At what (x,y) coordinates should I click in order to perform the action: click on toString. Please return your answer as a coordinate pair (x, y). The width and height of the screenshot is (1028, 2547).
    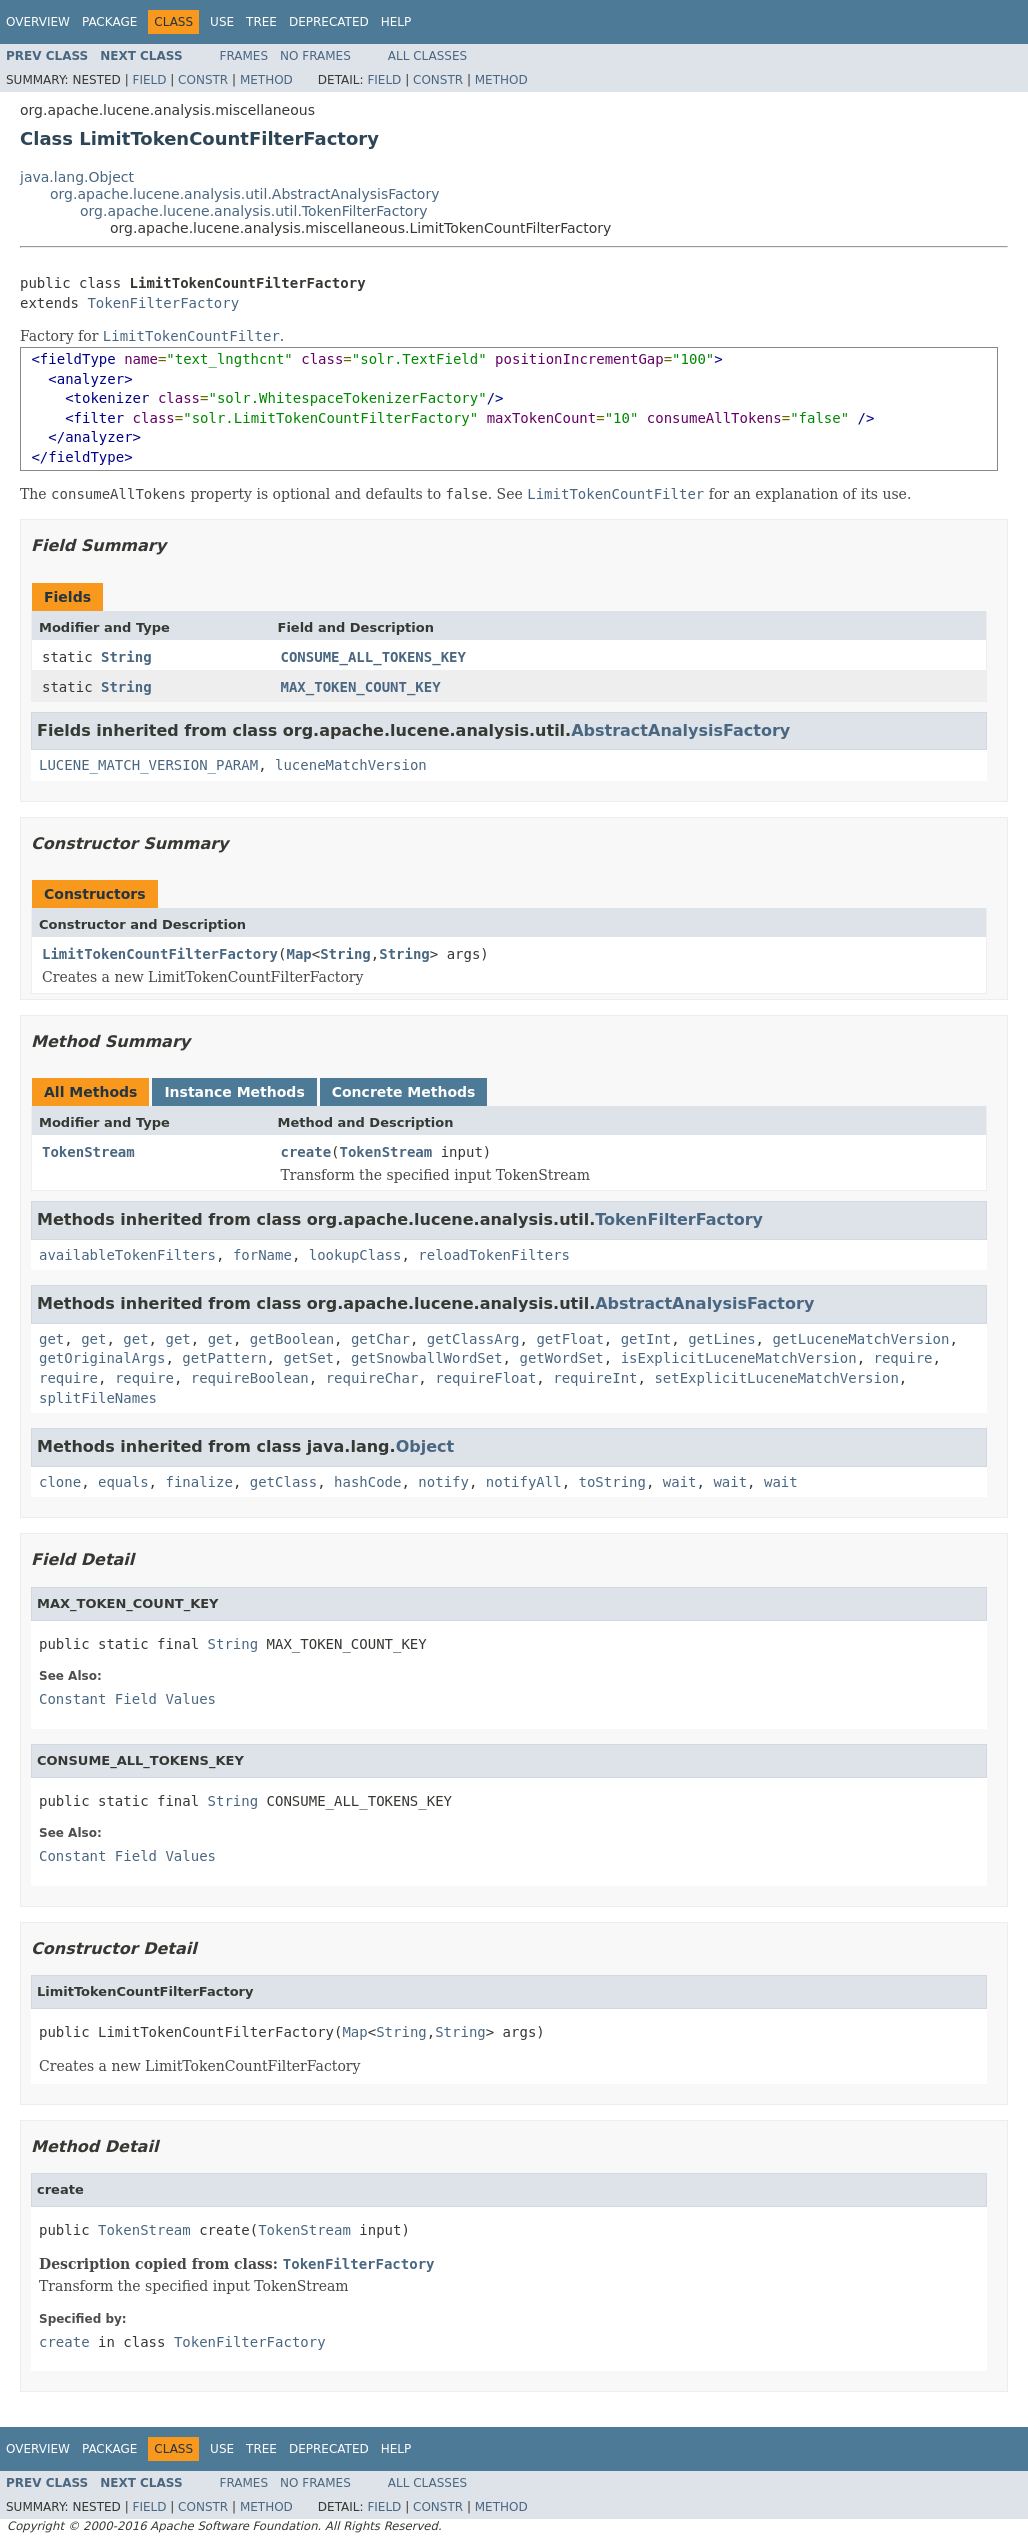
    Looking at the image, I should click on (612, 1482).